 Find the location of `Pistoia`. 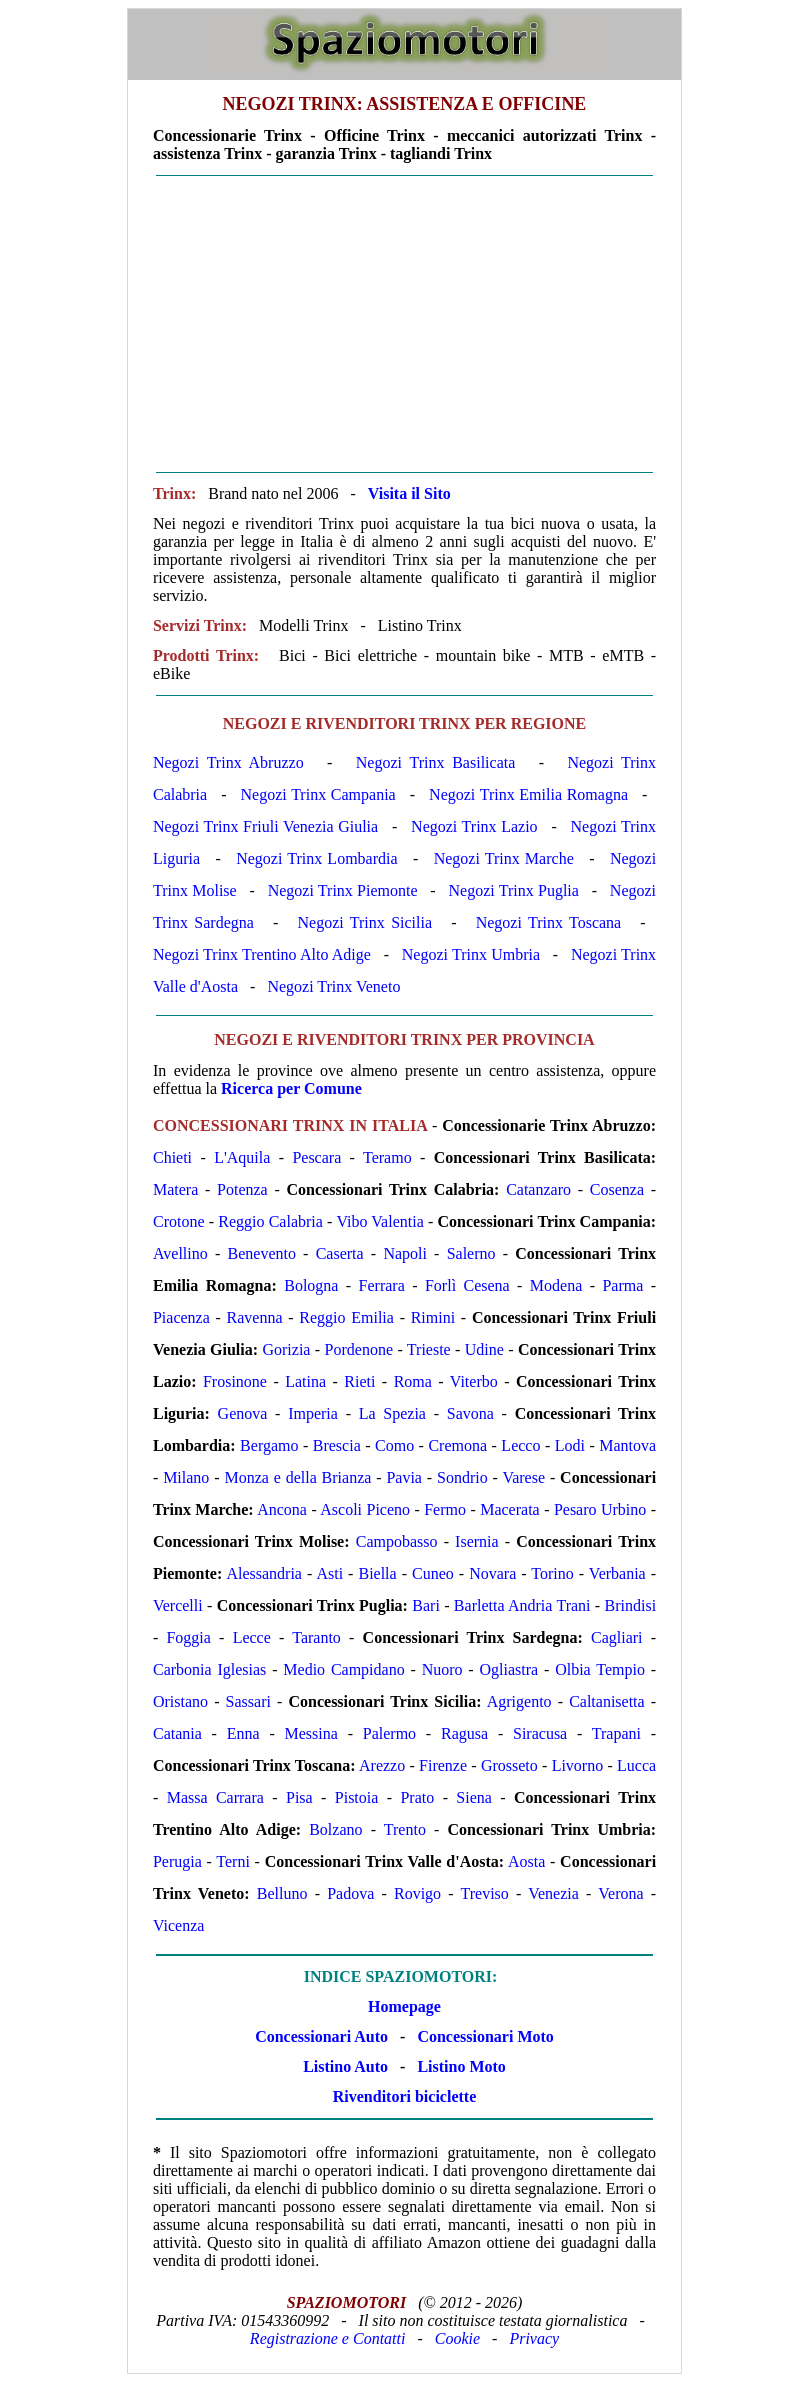

Pistoia is located at coordinates (357, 1797).